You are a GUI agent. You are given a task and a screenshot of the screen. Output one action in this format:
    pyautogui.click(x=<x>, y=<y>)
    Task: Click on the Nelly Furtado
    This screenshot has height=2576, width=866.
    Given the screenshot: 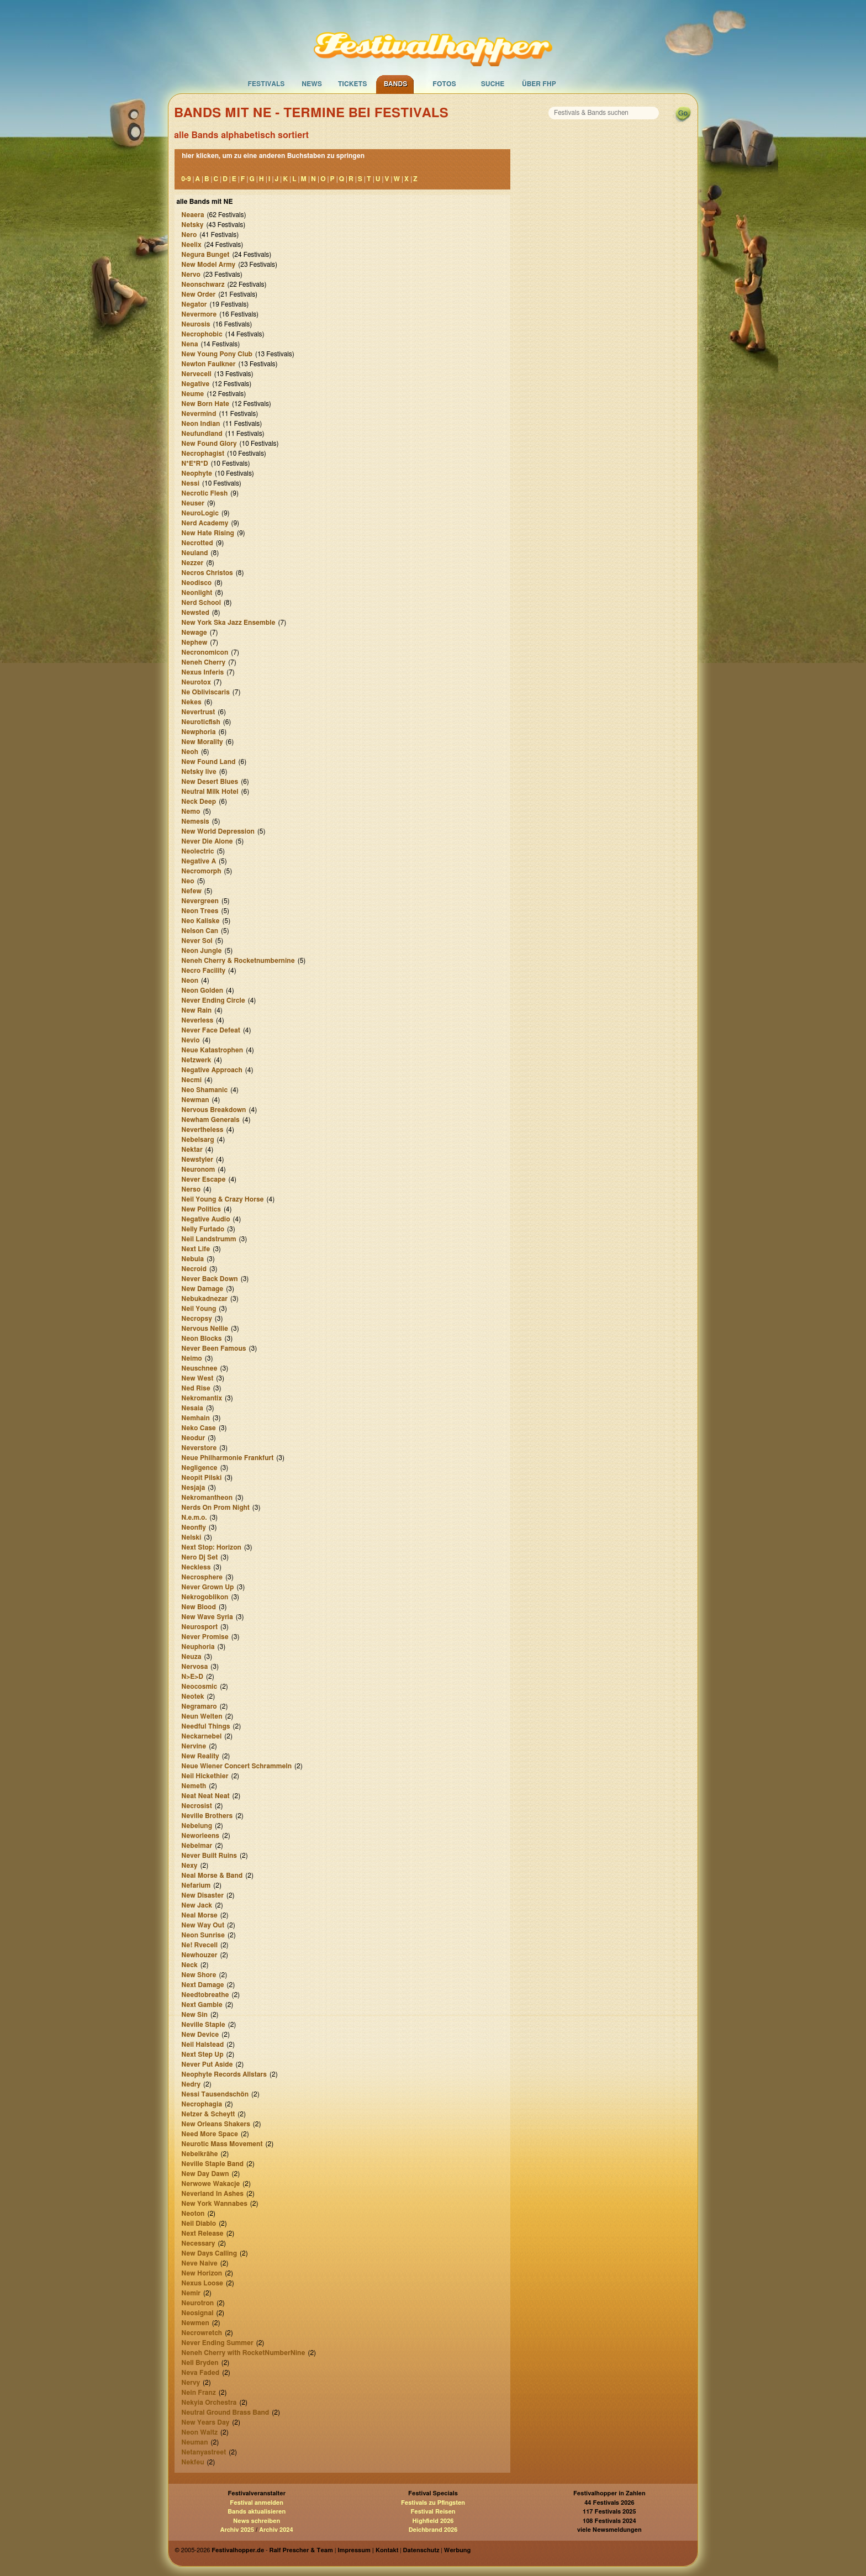 What is the action you would take?
    pyautogui.click(x=202, y=1229)
    